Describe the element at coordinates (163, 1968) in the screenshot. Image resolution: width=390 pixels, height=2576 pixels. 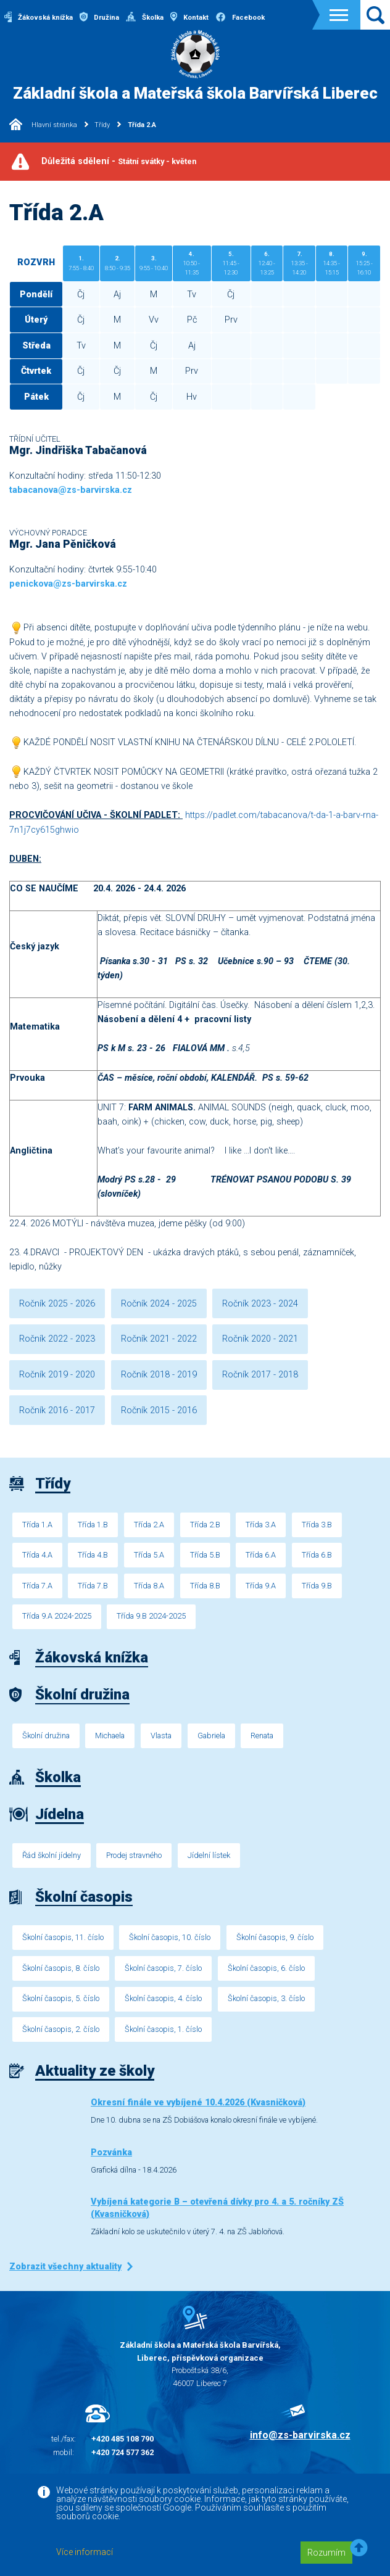
I see `Školní časopis, 7. číslo` at that location.